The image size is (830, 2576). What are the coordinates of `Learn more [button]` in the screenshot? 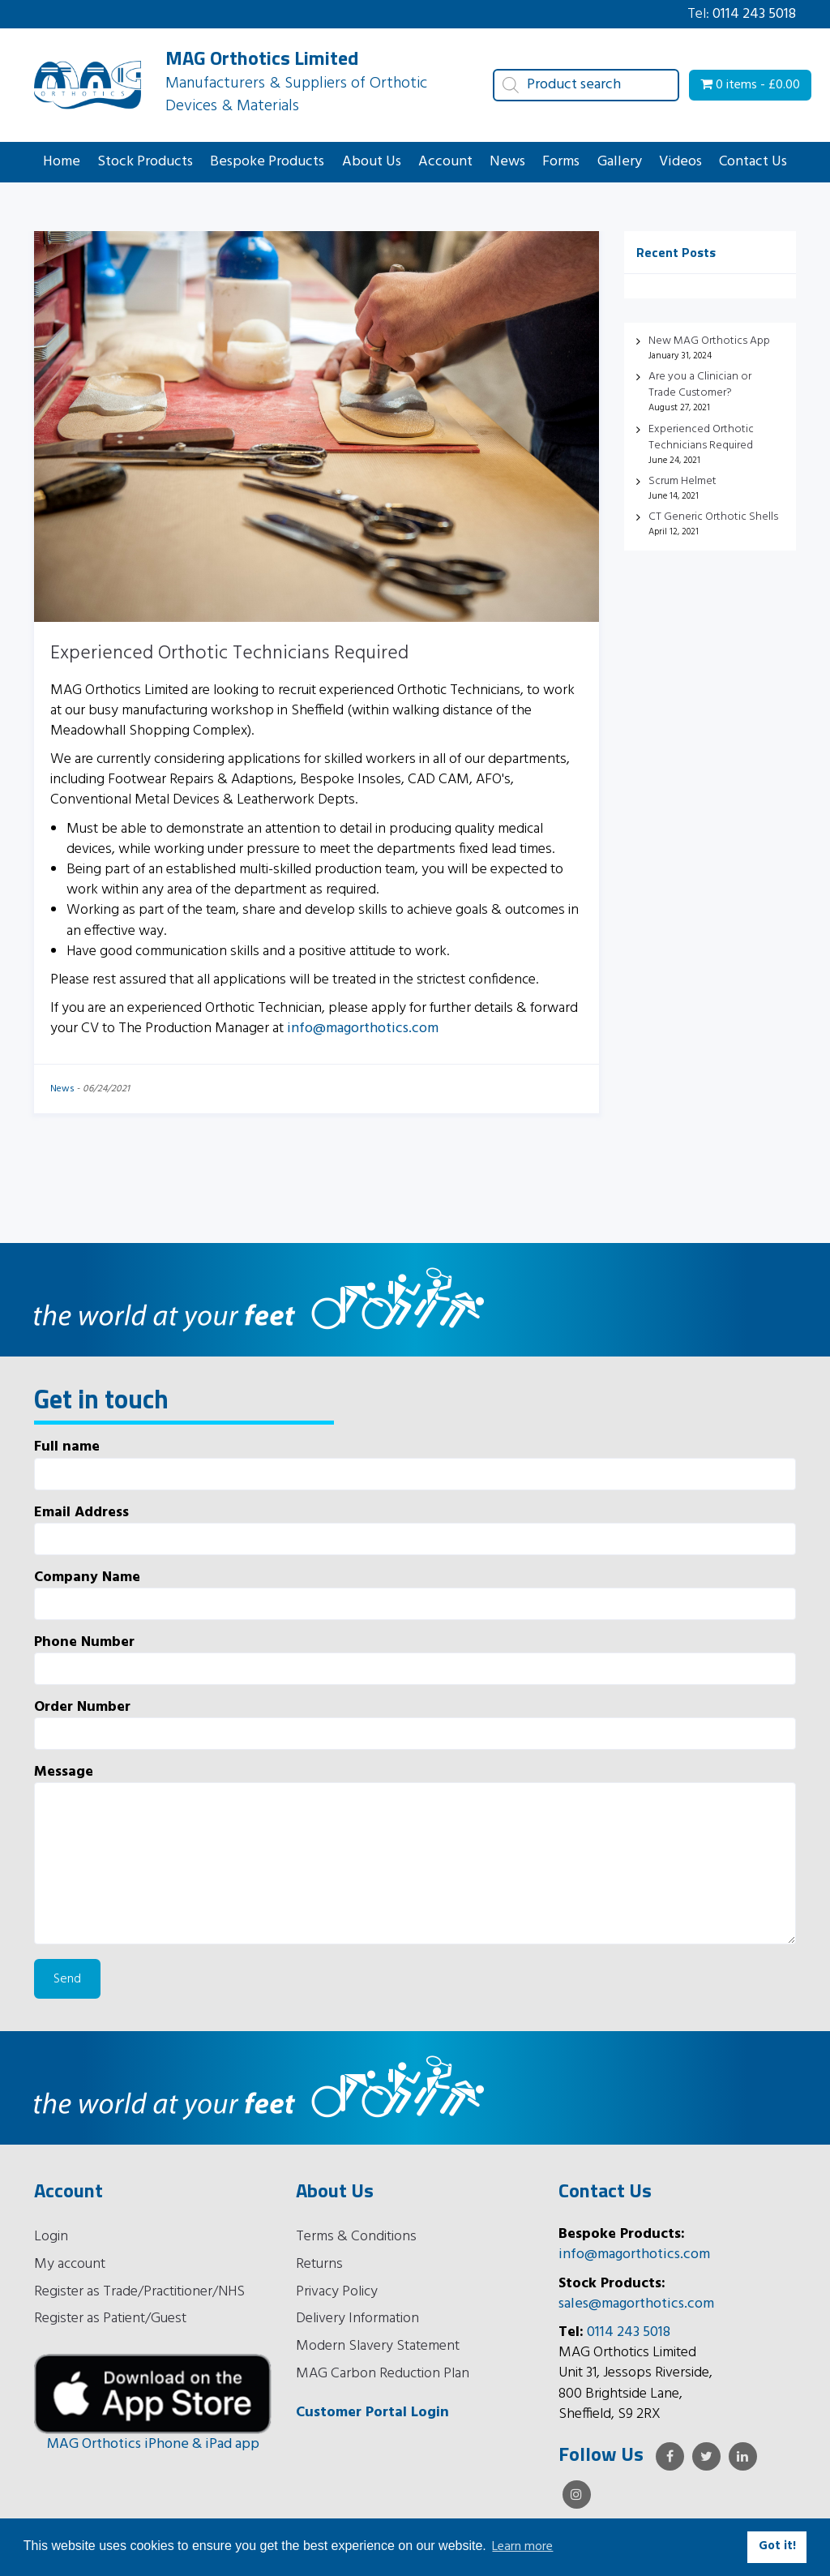 It's located at (522, 2546).